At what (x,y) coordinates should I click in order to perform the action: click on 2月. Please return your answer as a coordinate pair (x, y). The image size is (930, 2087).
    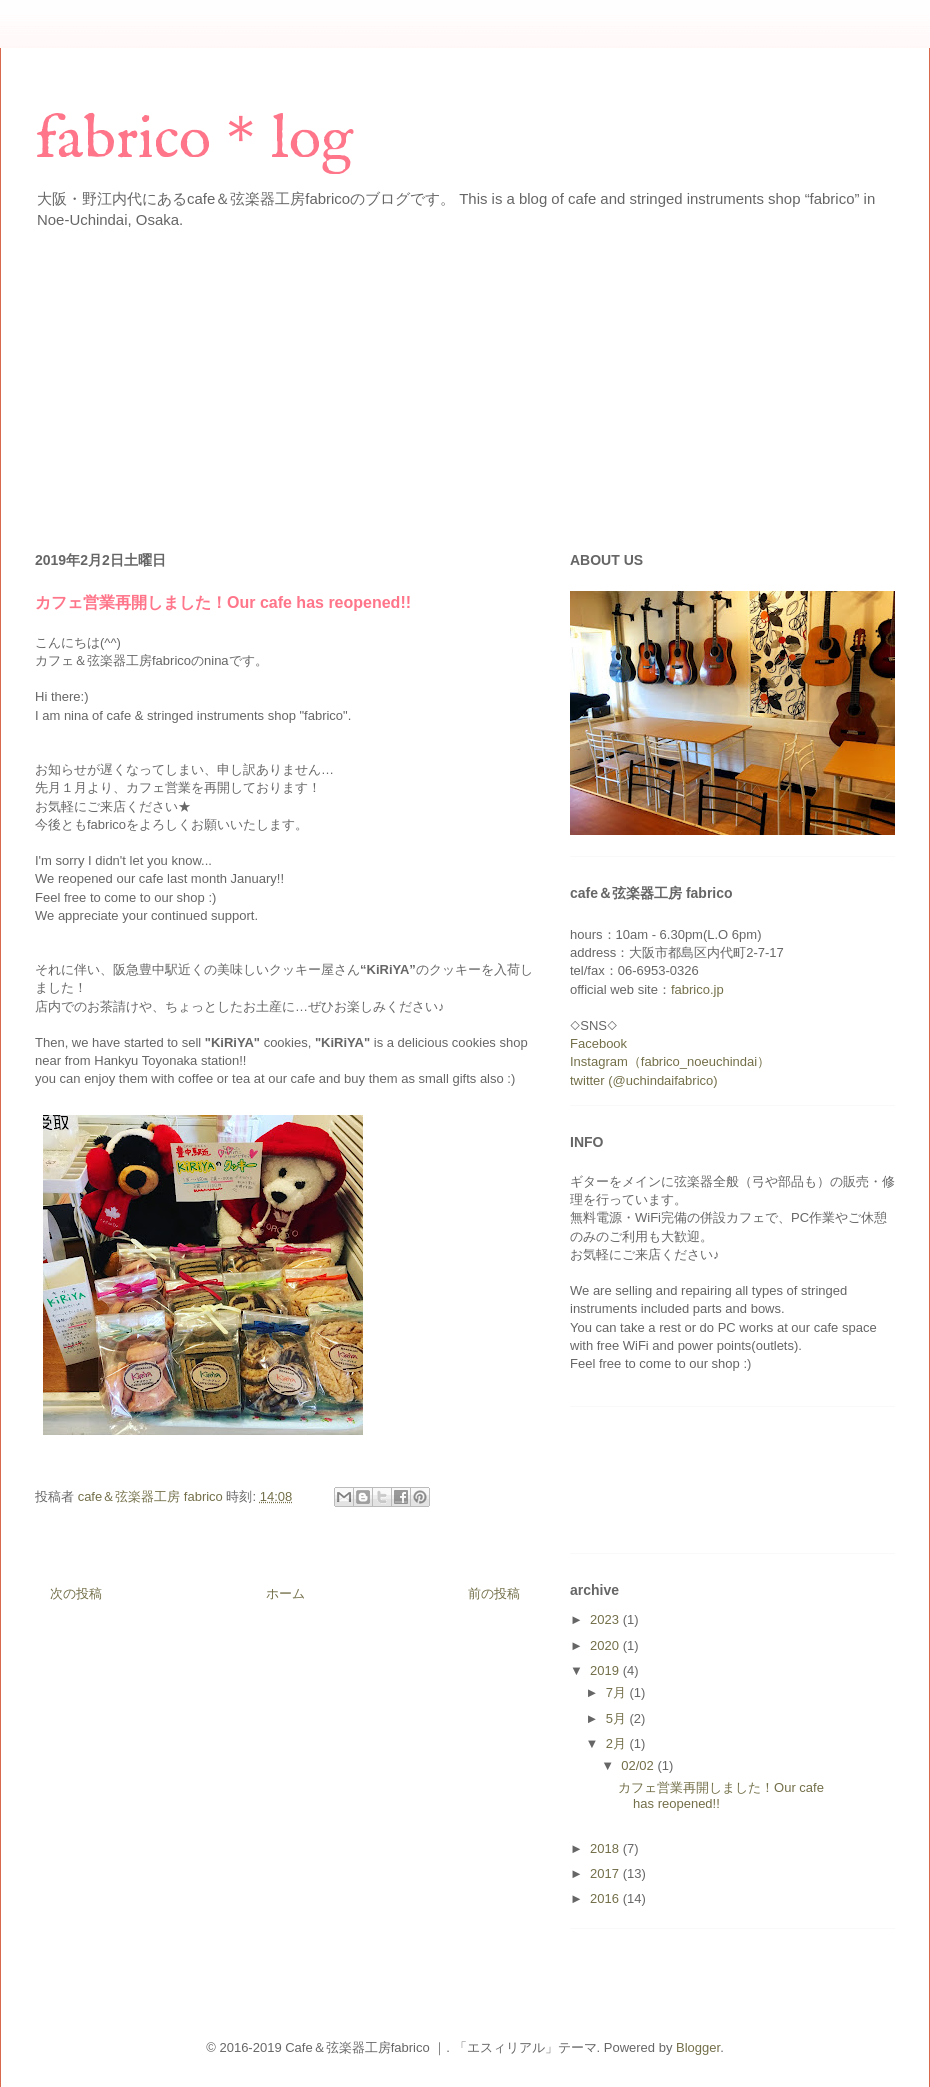
    Looking at the image, I should click on (618, 1743).